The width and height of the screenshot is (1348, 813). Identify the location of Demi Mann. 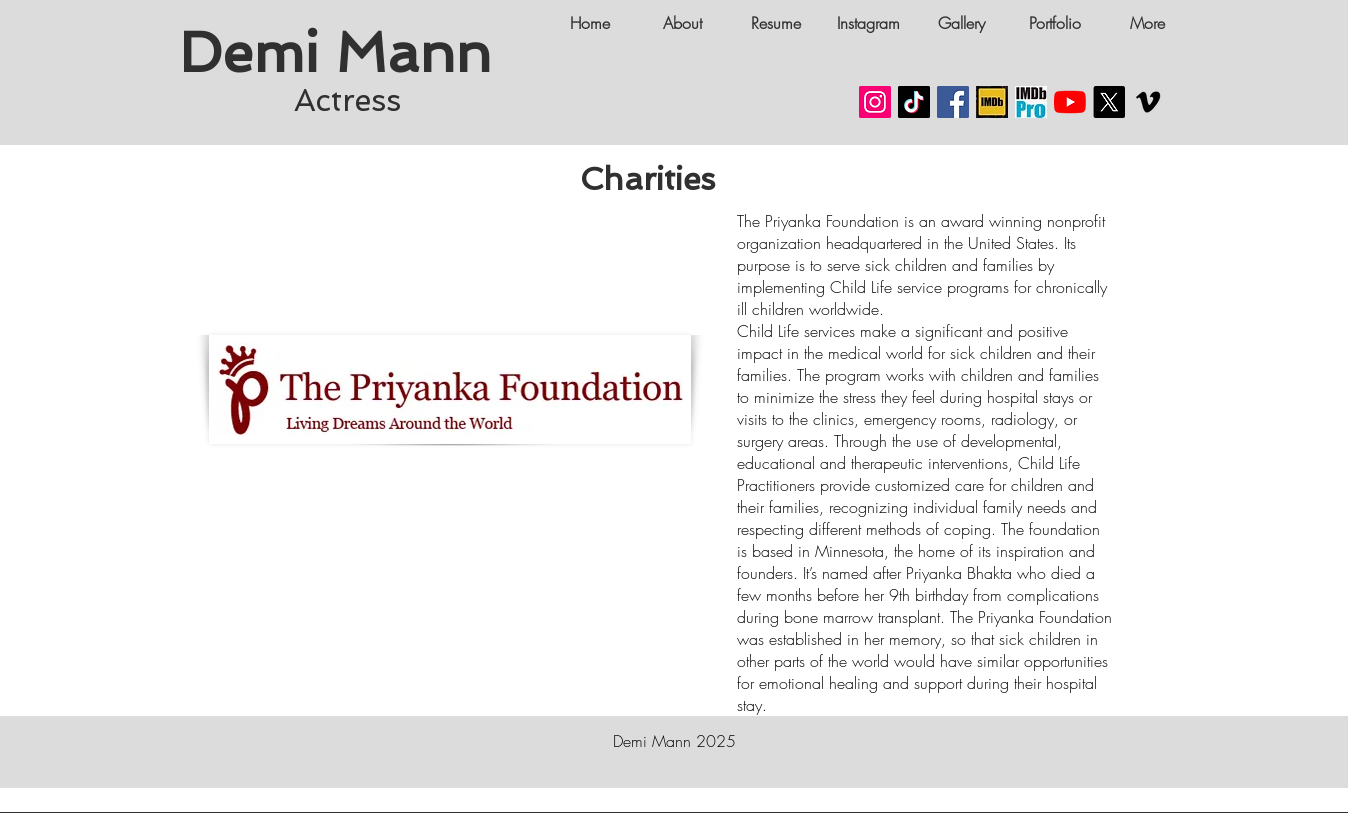
(343, 52).